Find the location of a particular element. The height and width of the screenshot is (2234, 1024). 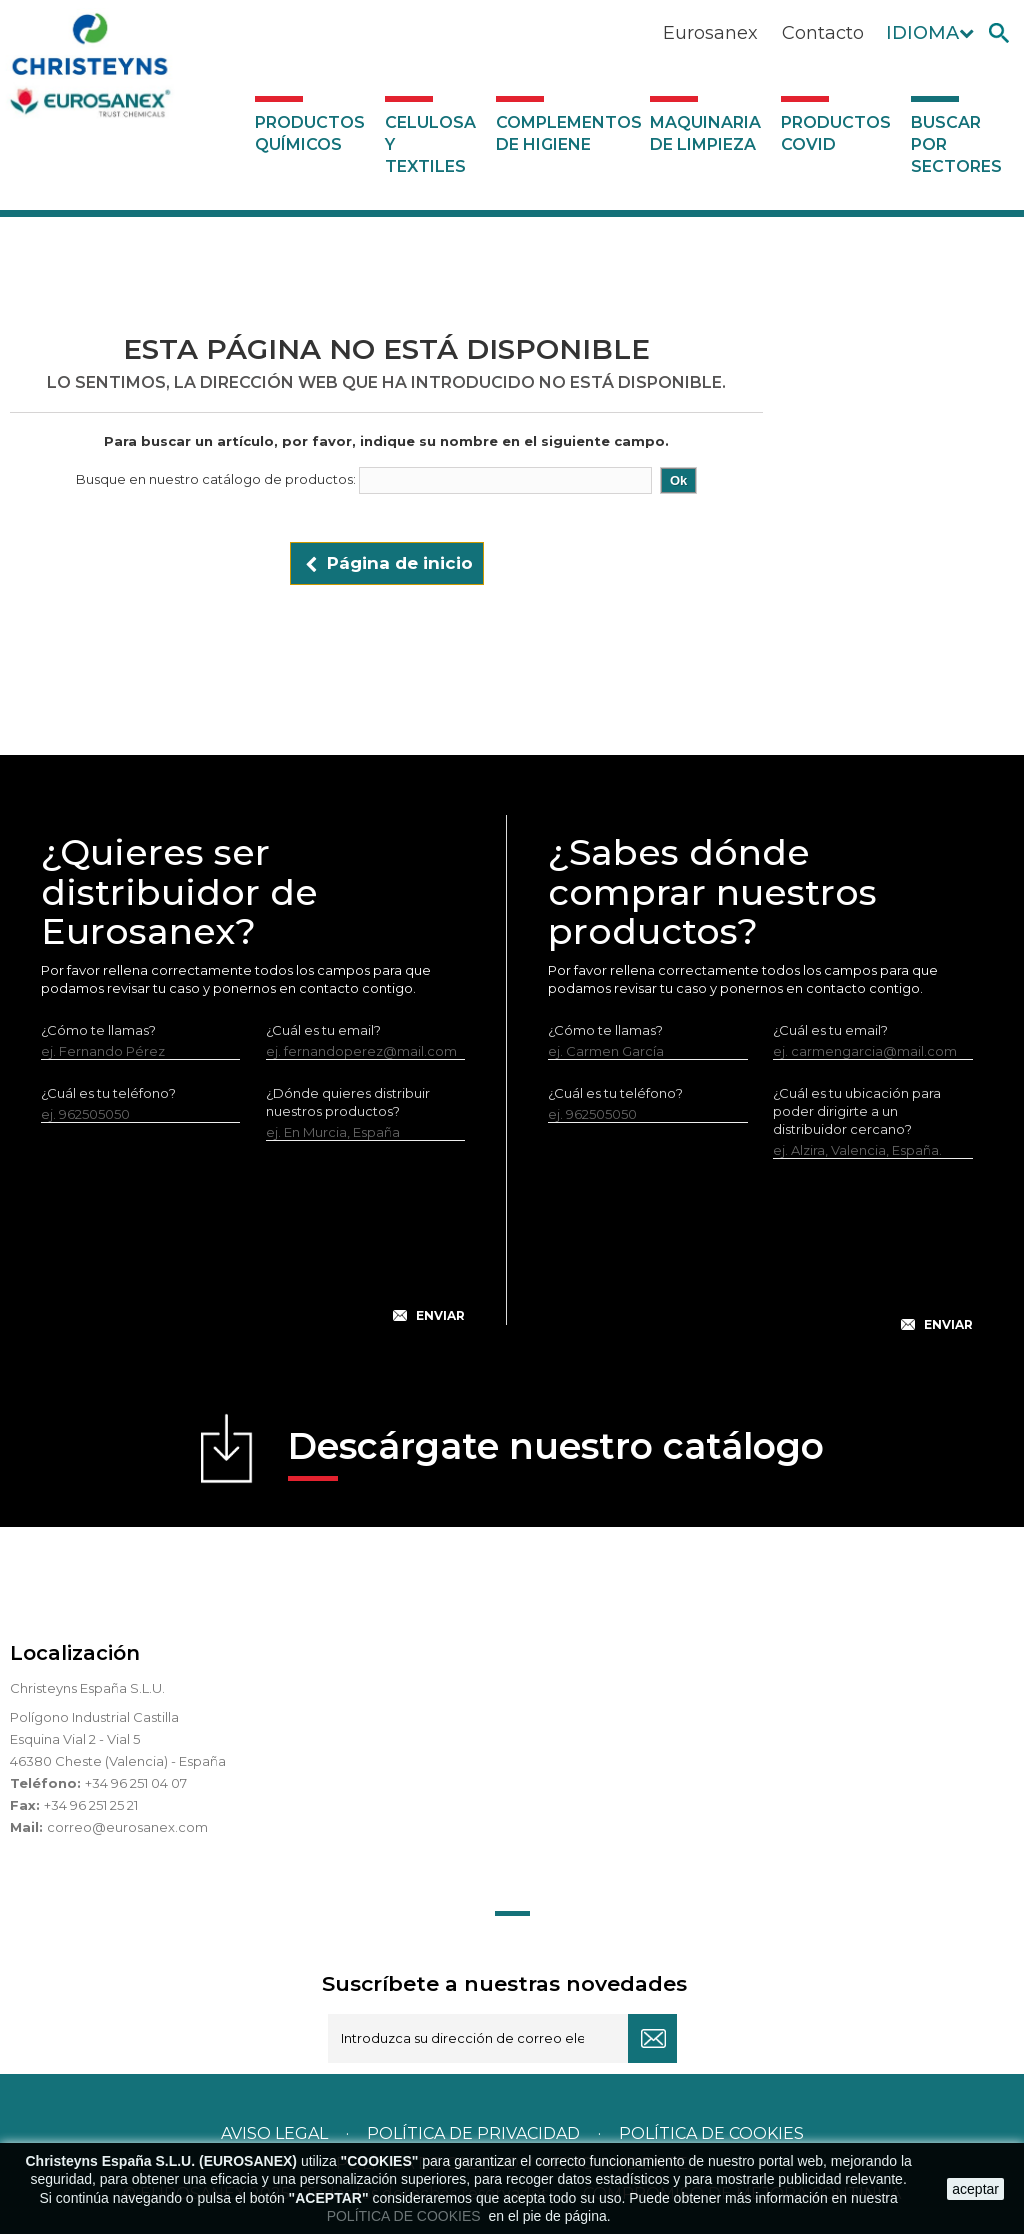

¿Cómo te llamas? is located at coordinates (98, 1030).